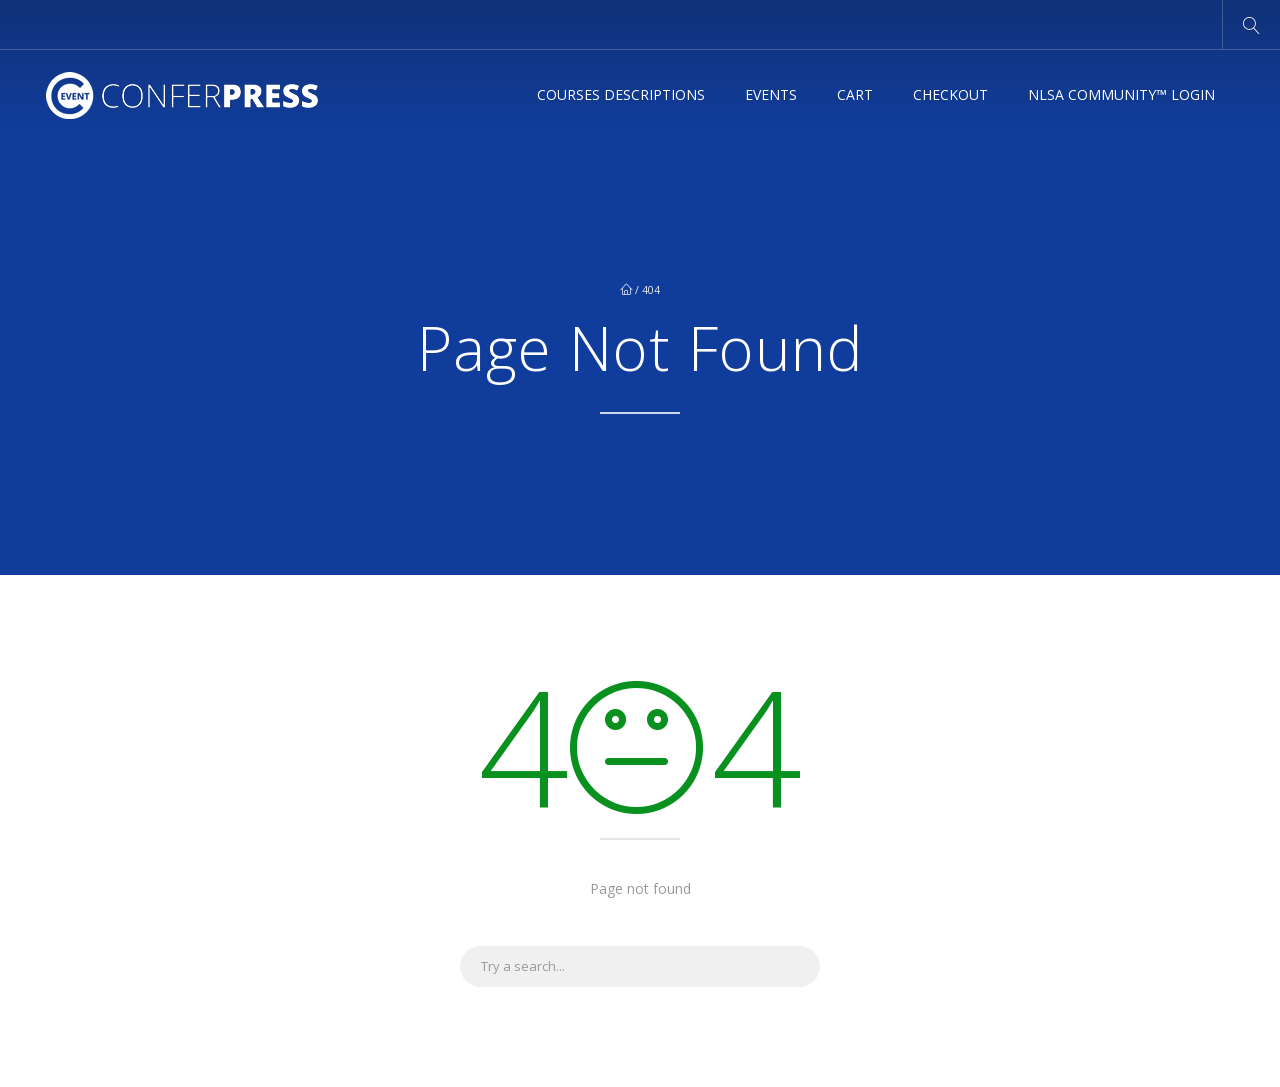 The height and width of the screenshot is (1087, 1280). I want to click on NLSA Community™ Login, so click(1121, 95).